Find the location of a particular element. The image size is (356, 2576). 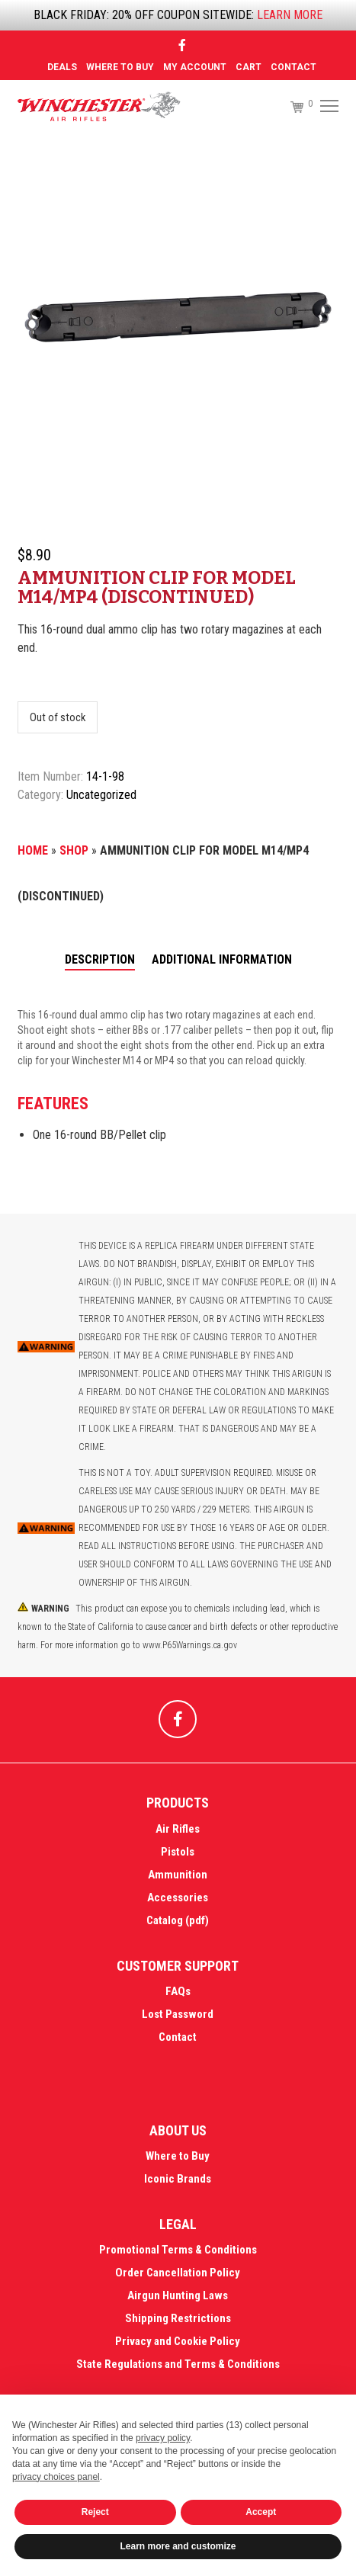

Shipping Restrictions is located at coordinates (178, 2318).